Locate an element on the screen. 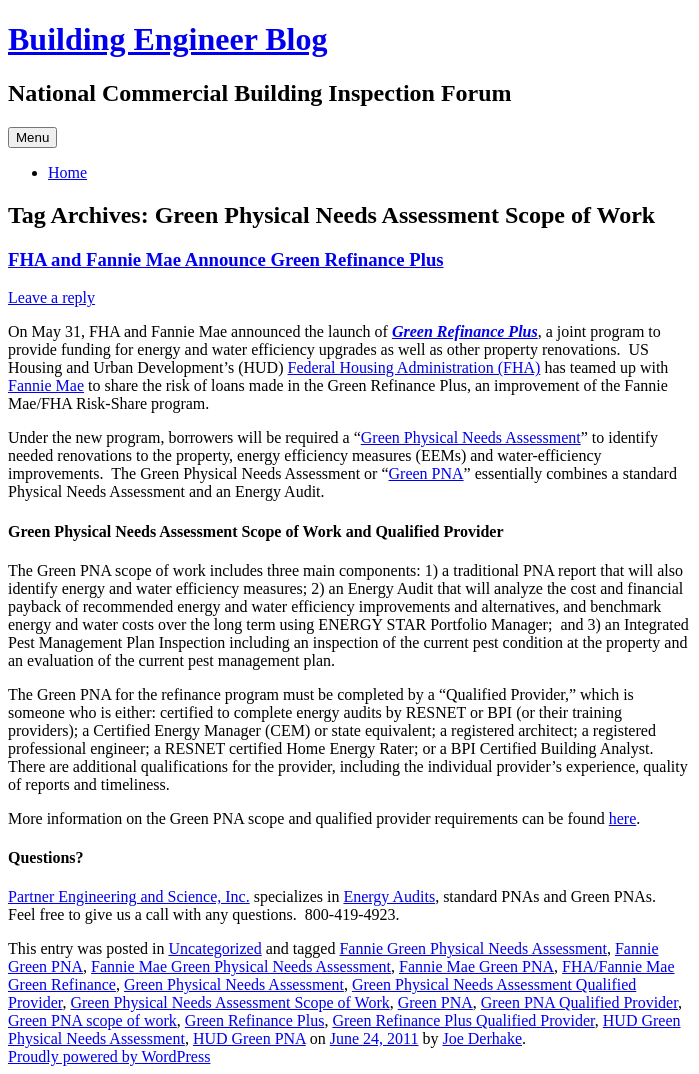 This screenshot has height=1074, width=699. Green Refinance Plus Qualified Provider is located at coordinates (463, 1020).